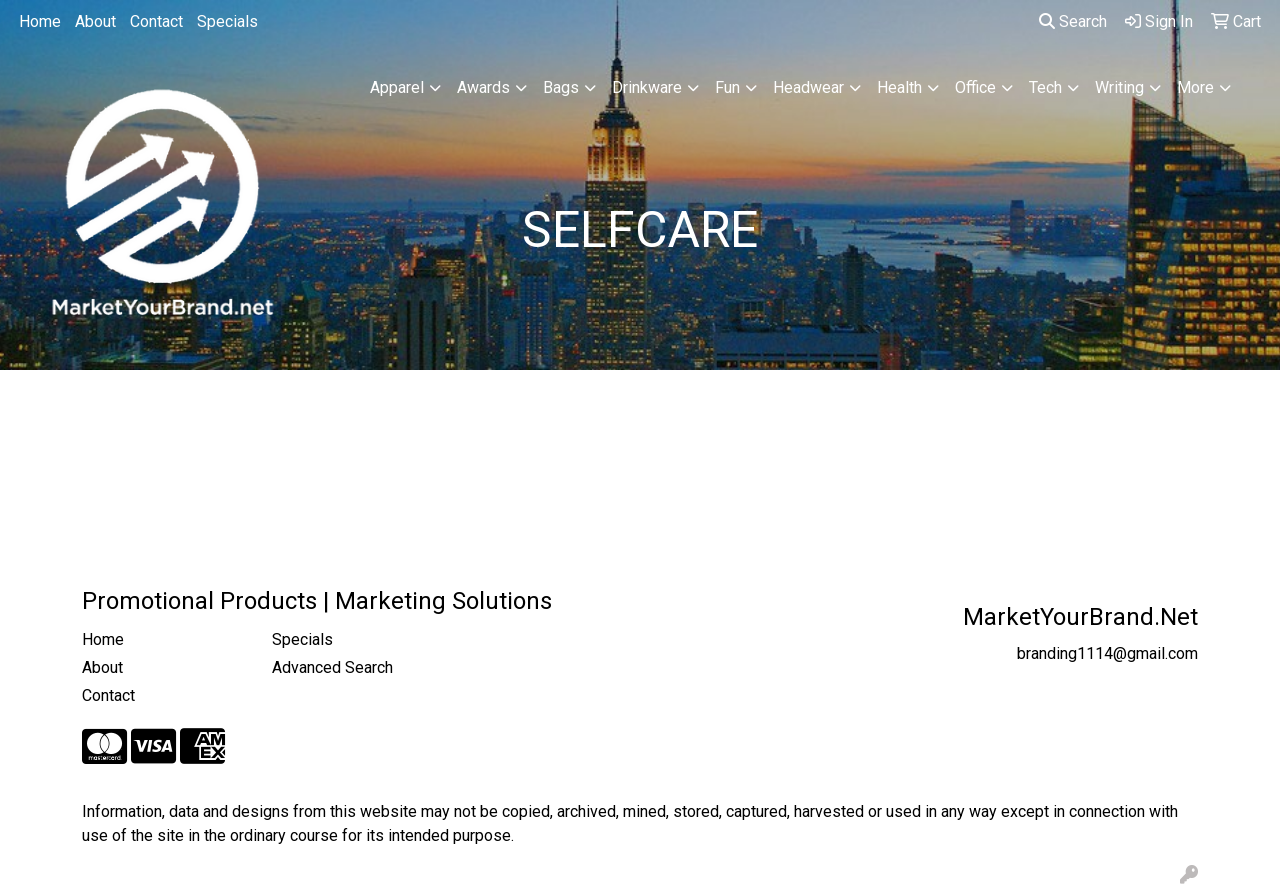  What do you see at coordinates (1045, 87) in the screenshot?
I see `Tech [button]` at bounding box center [1045, 87].